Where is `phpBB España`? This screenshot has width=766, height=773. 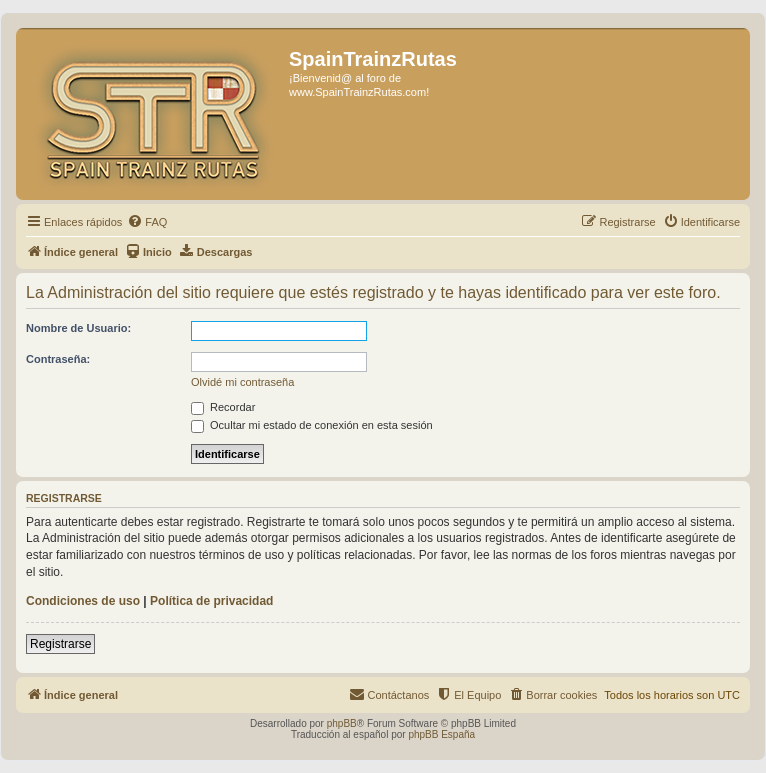 phpBB España is located at coordinates (441, 734).